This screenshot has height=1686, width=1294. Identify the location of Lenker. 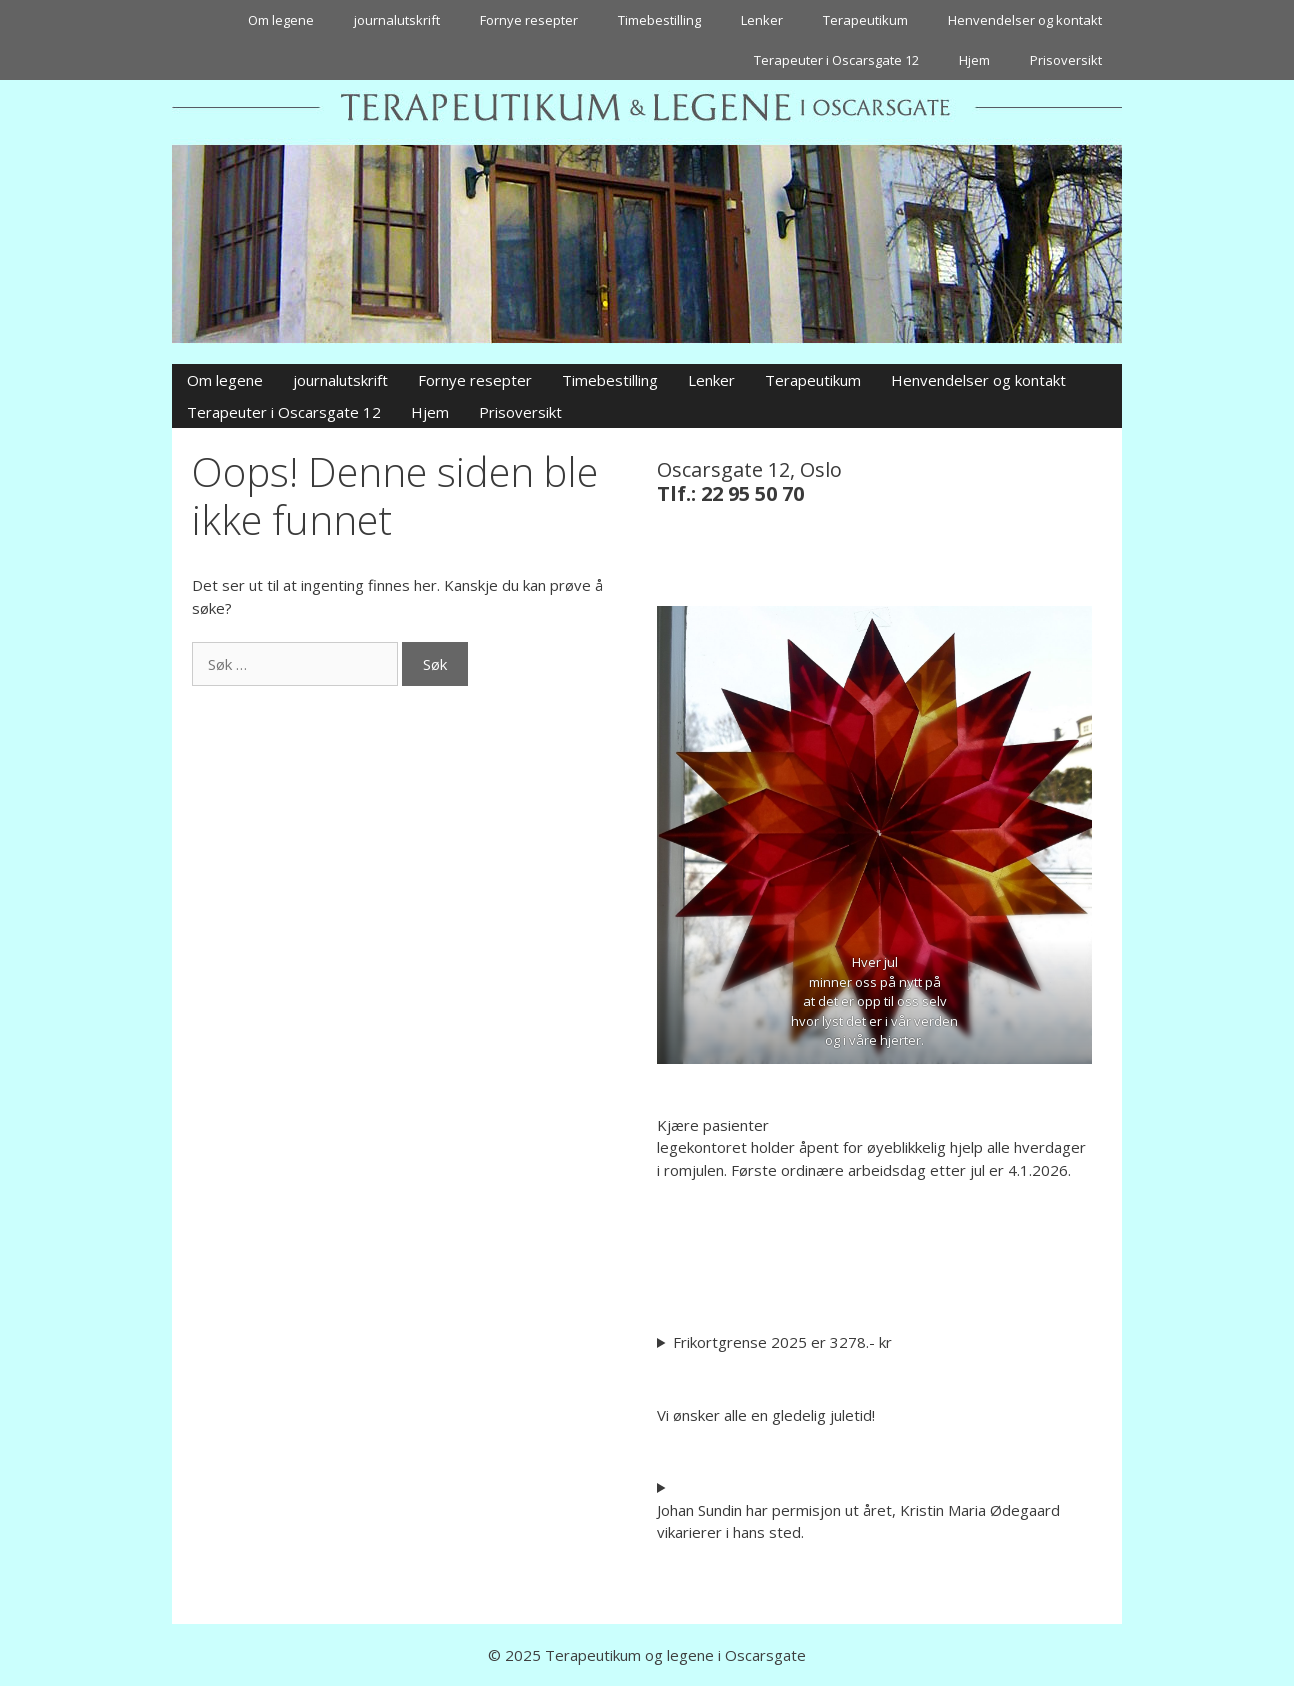
(762, 20).